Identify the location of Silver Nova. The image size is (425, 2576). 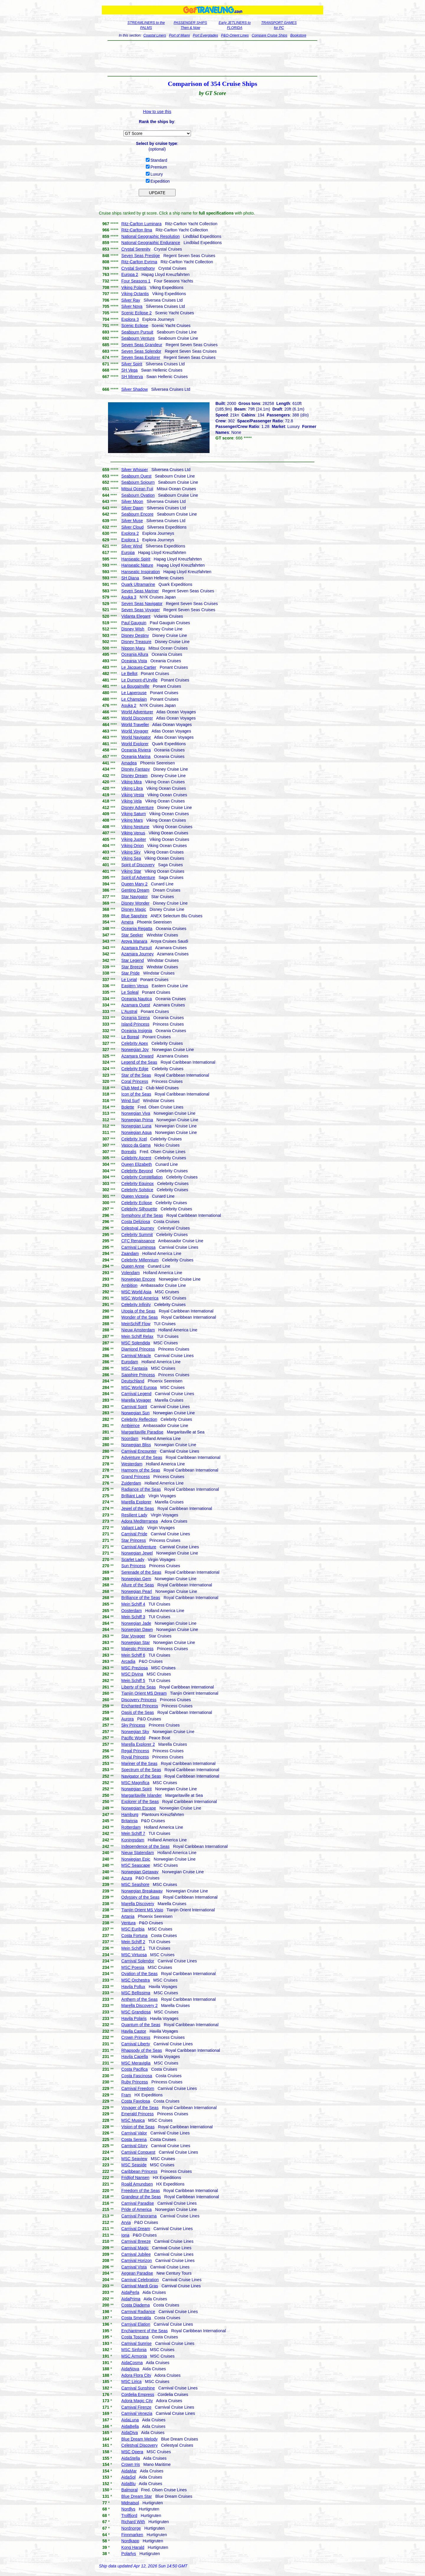
(132, 306).